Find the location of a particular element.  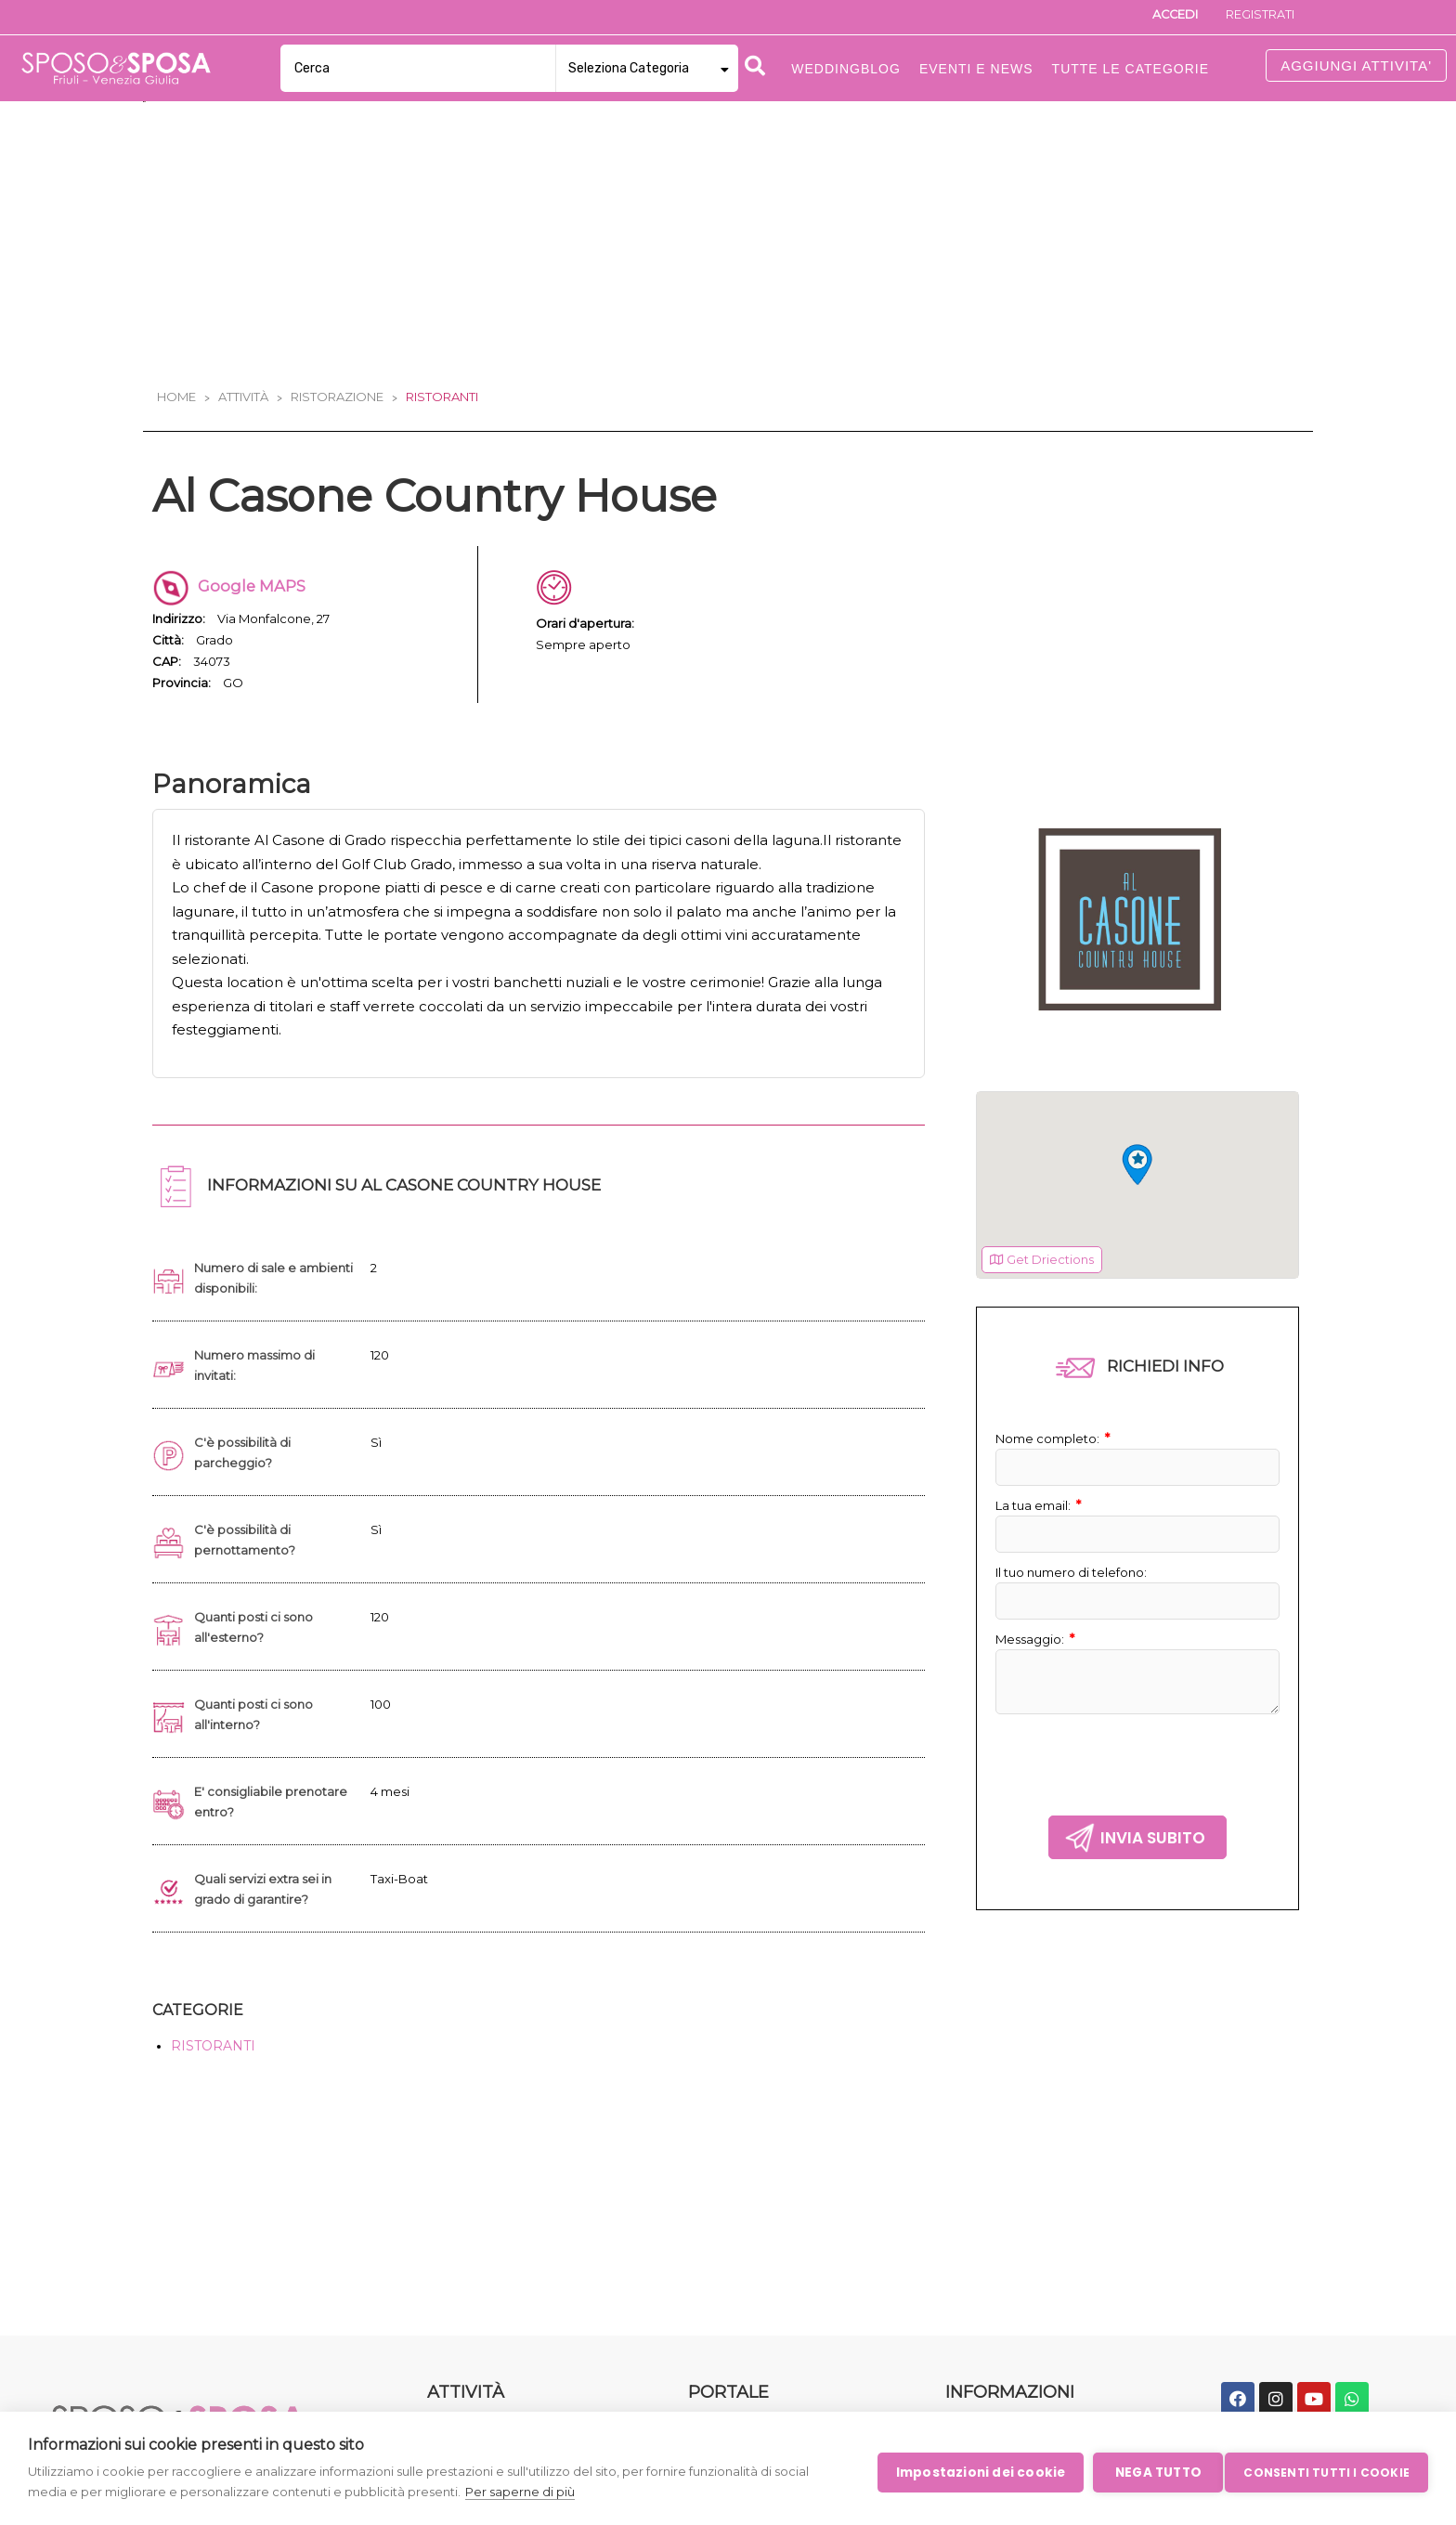

Quanti posti ci sono all'esterno? is located at coordinates (258, 1639).